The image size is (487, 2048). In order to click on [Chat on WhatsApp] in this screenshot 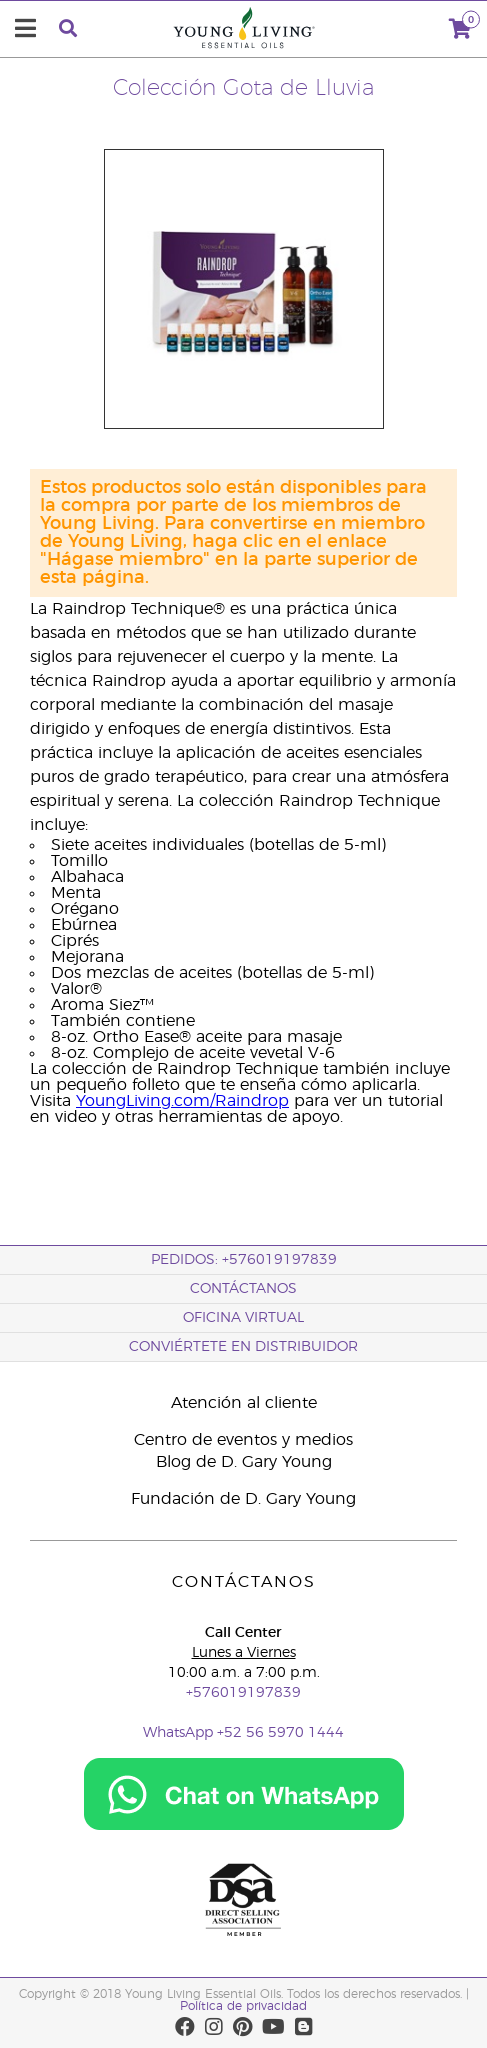, I will do `click(244, 1827)`.